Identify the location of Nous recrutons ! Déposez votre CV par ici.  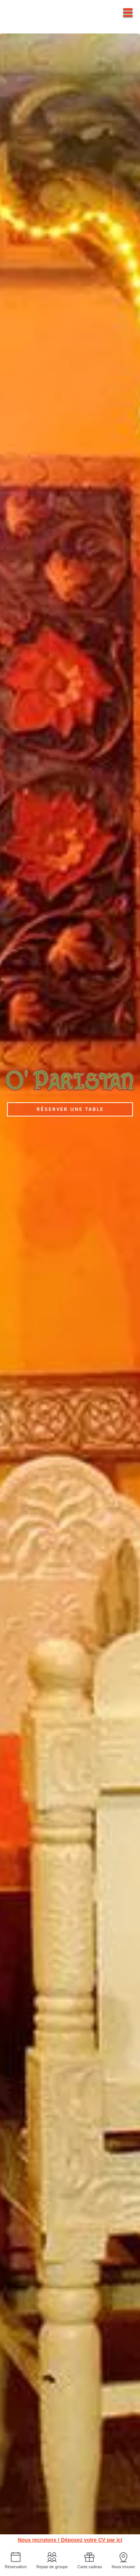
(70, 2540).